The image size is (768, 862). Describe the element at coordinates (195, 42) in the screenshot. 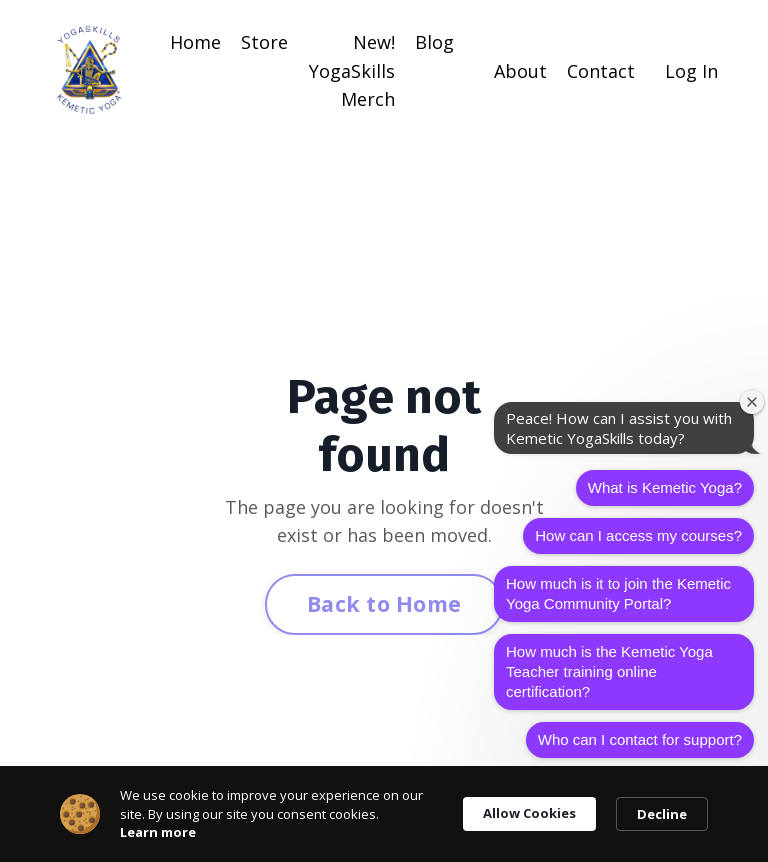

I see `Home` at that location.